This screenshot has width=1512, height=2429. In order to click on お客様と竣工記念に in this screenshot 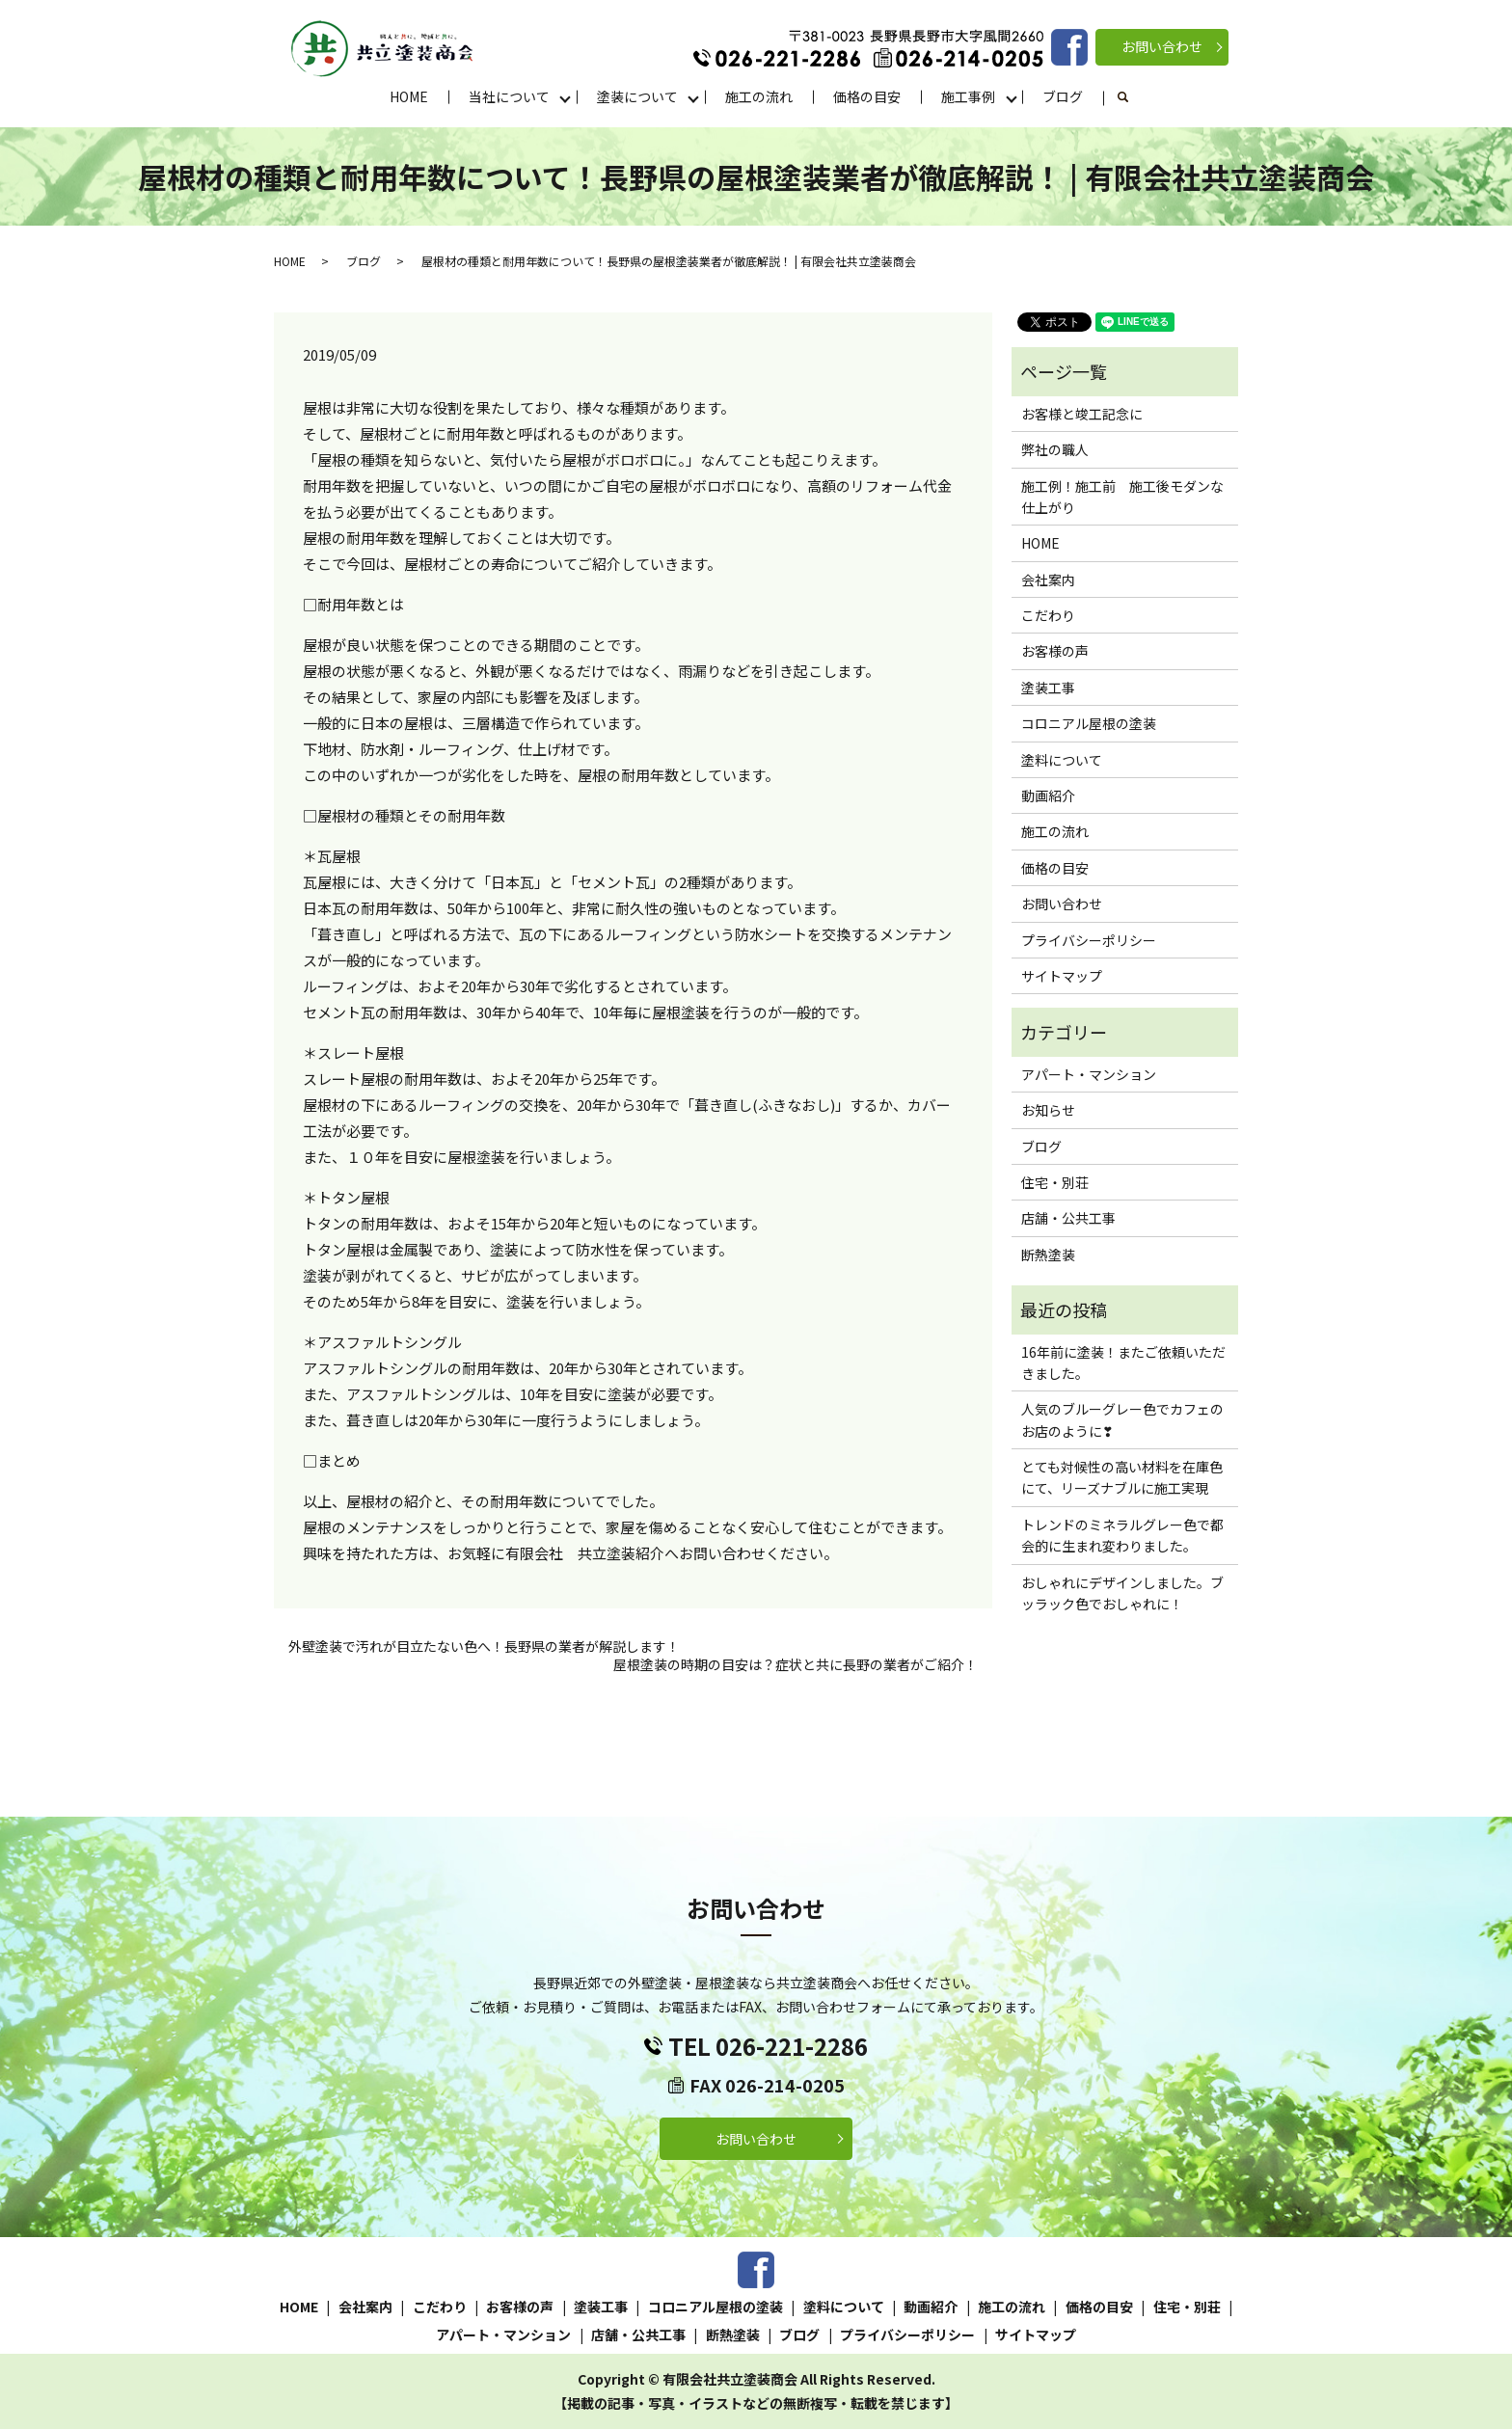, I will do `click(1082, 413)`.